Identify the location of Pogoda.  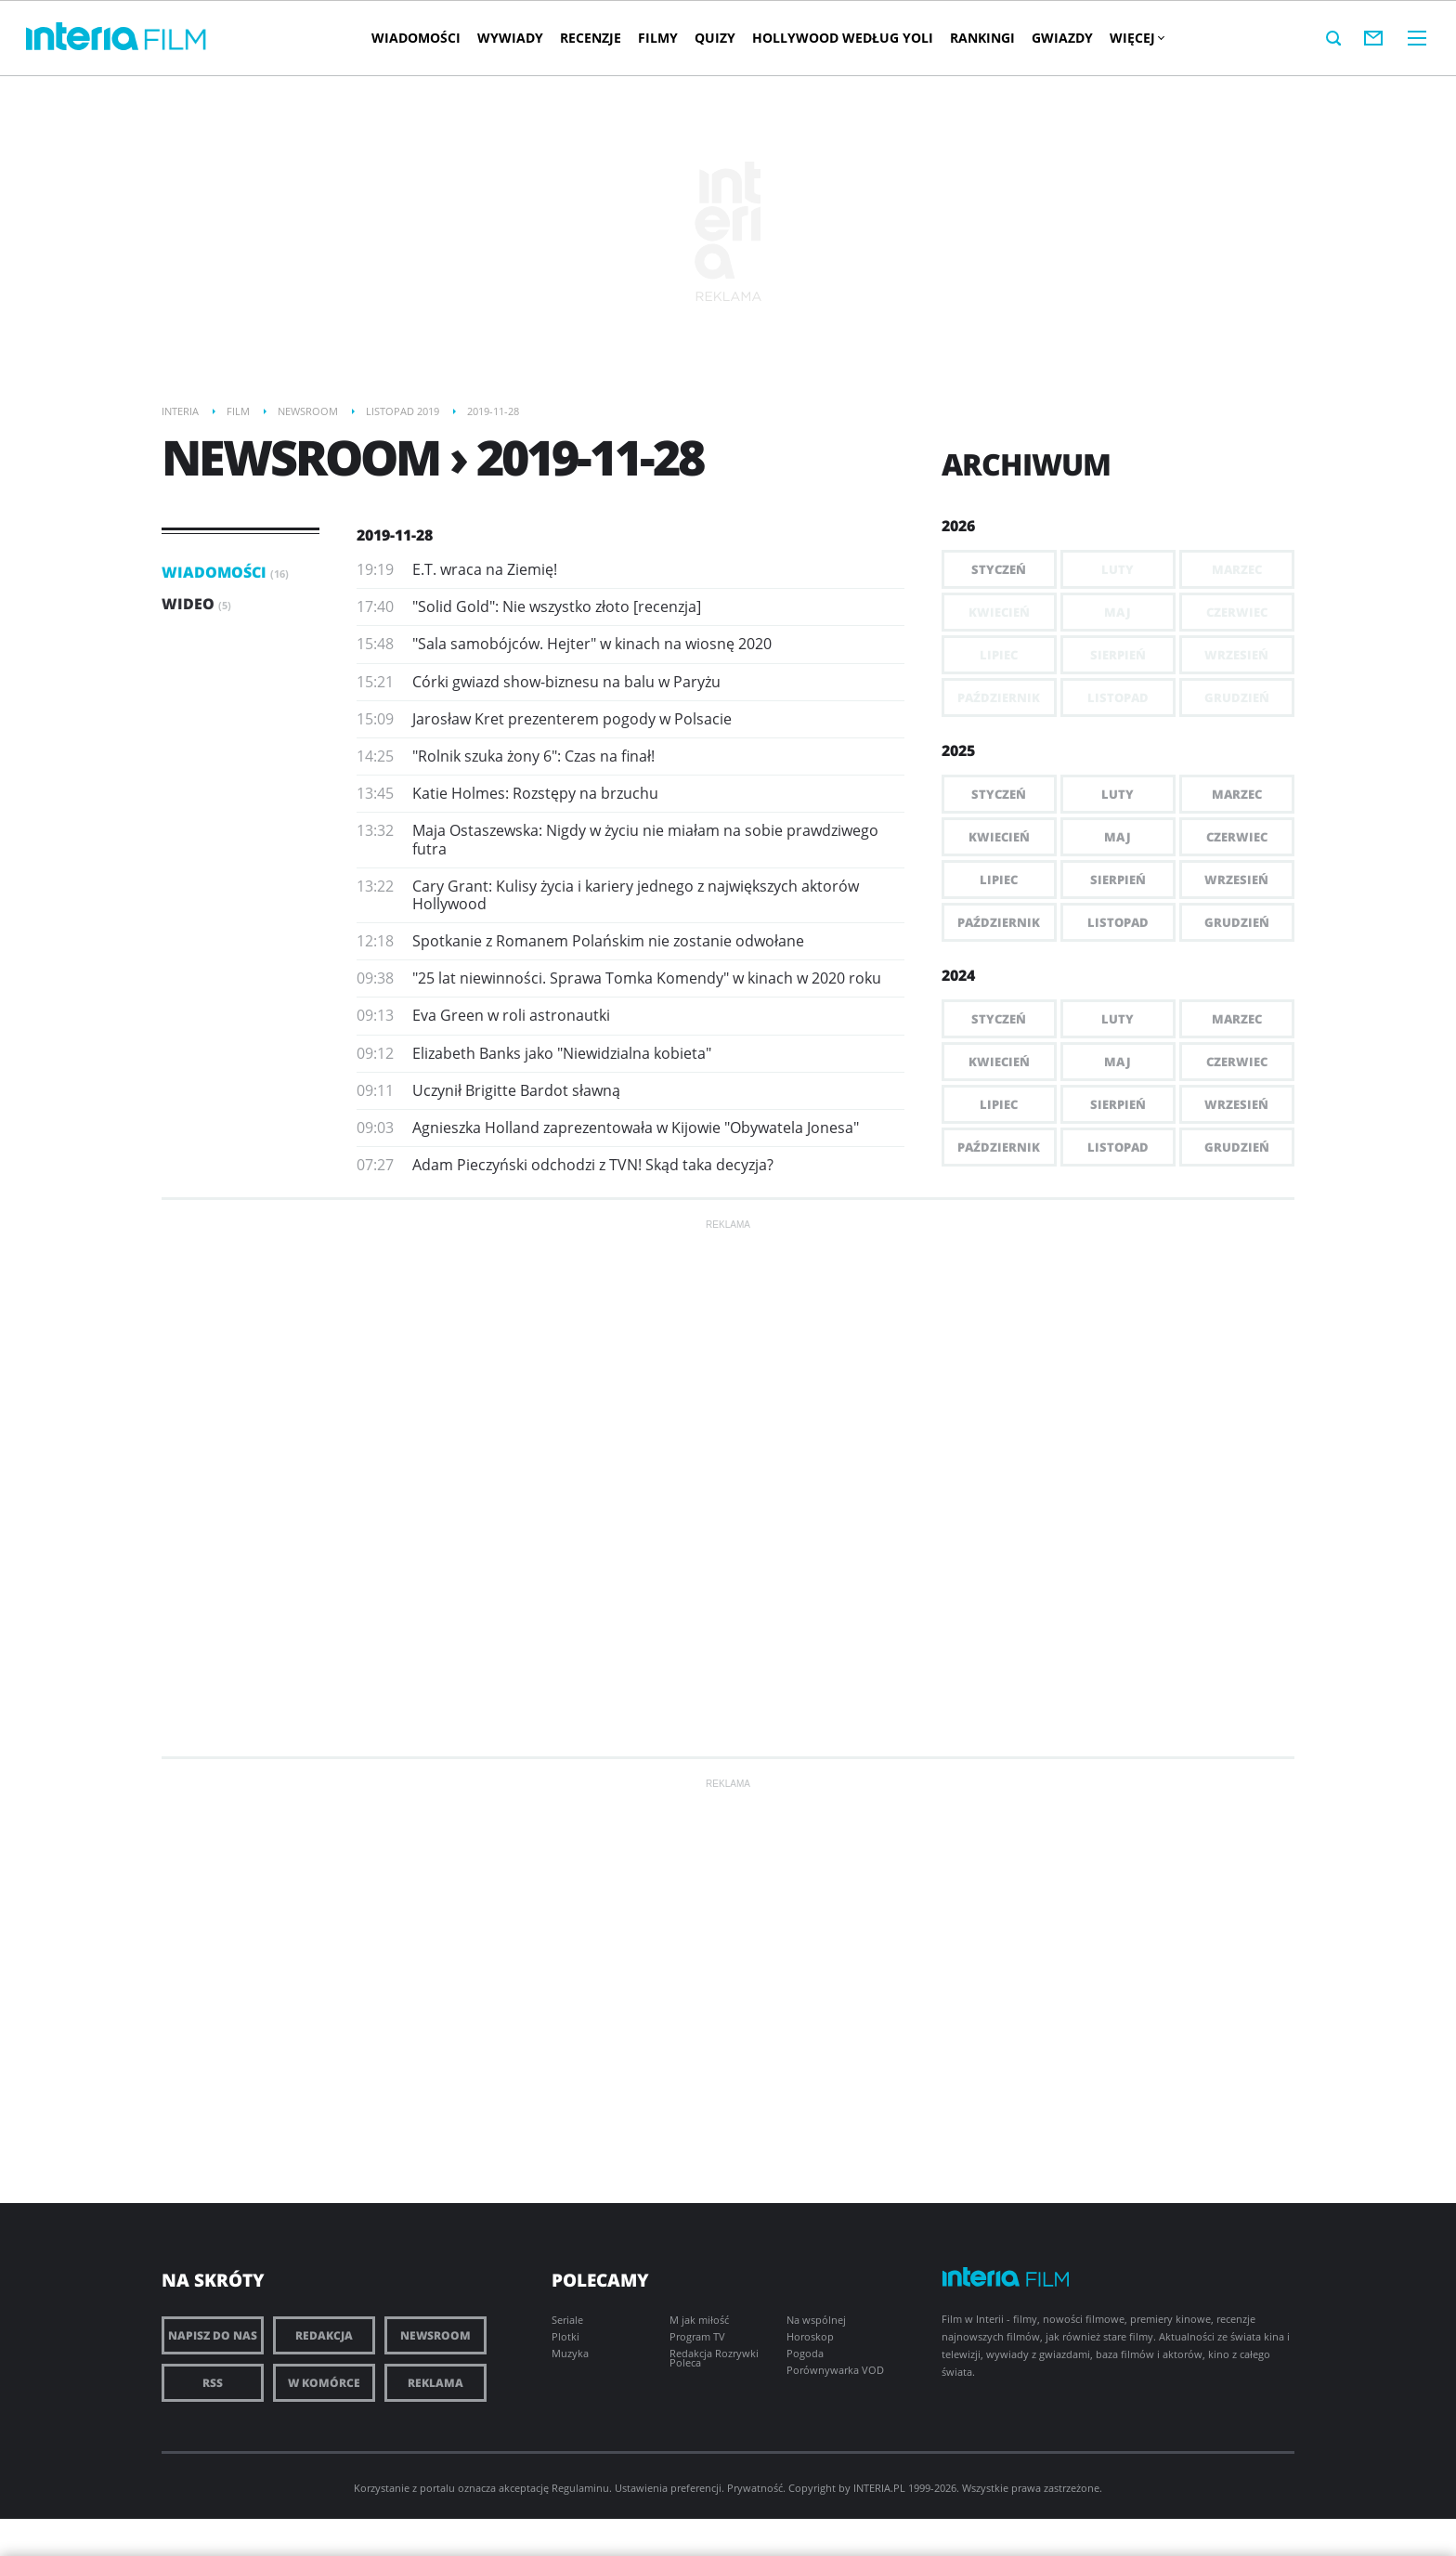
(805, 2353).